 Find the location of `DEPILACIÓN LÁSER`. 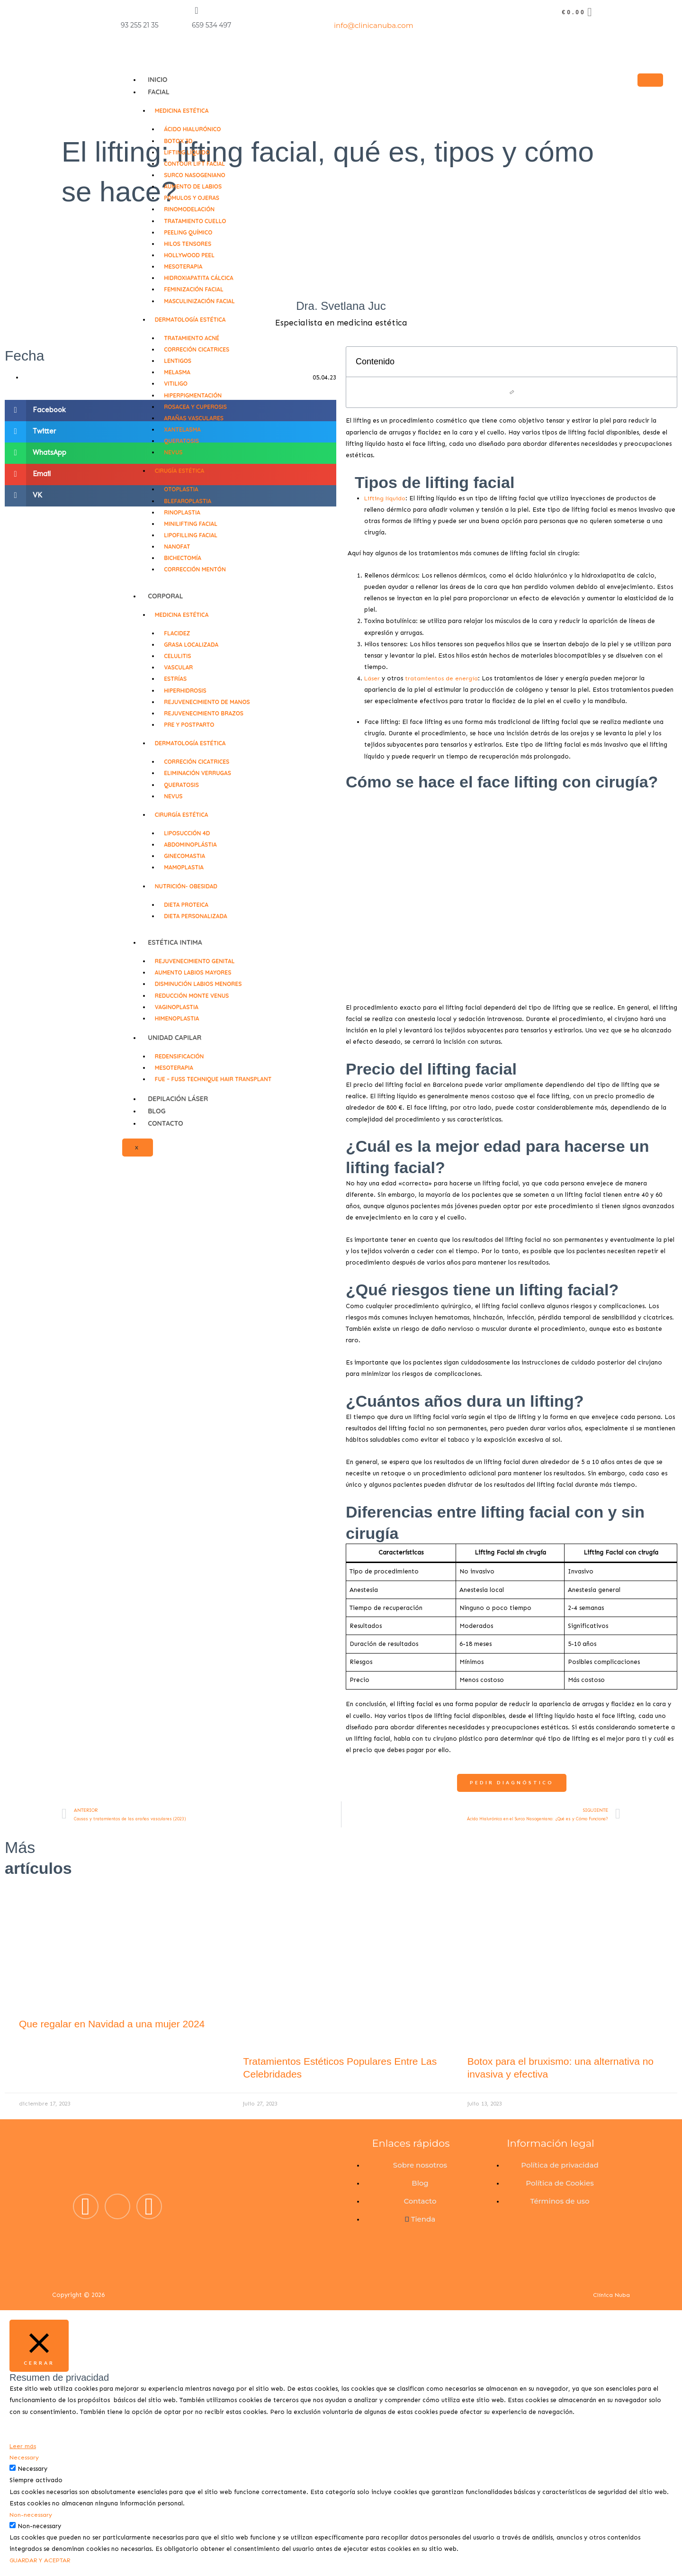

DEPILACIÓN LÁSER is located at coordinates (178, 1098).